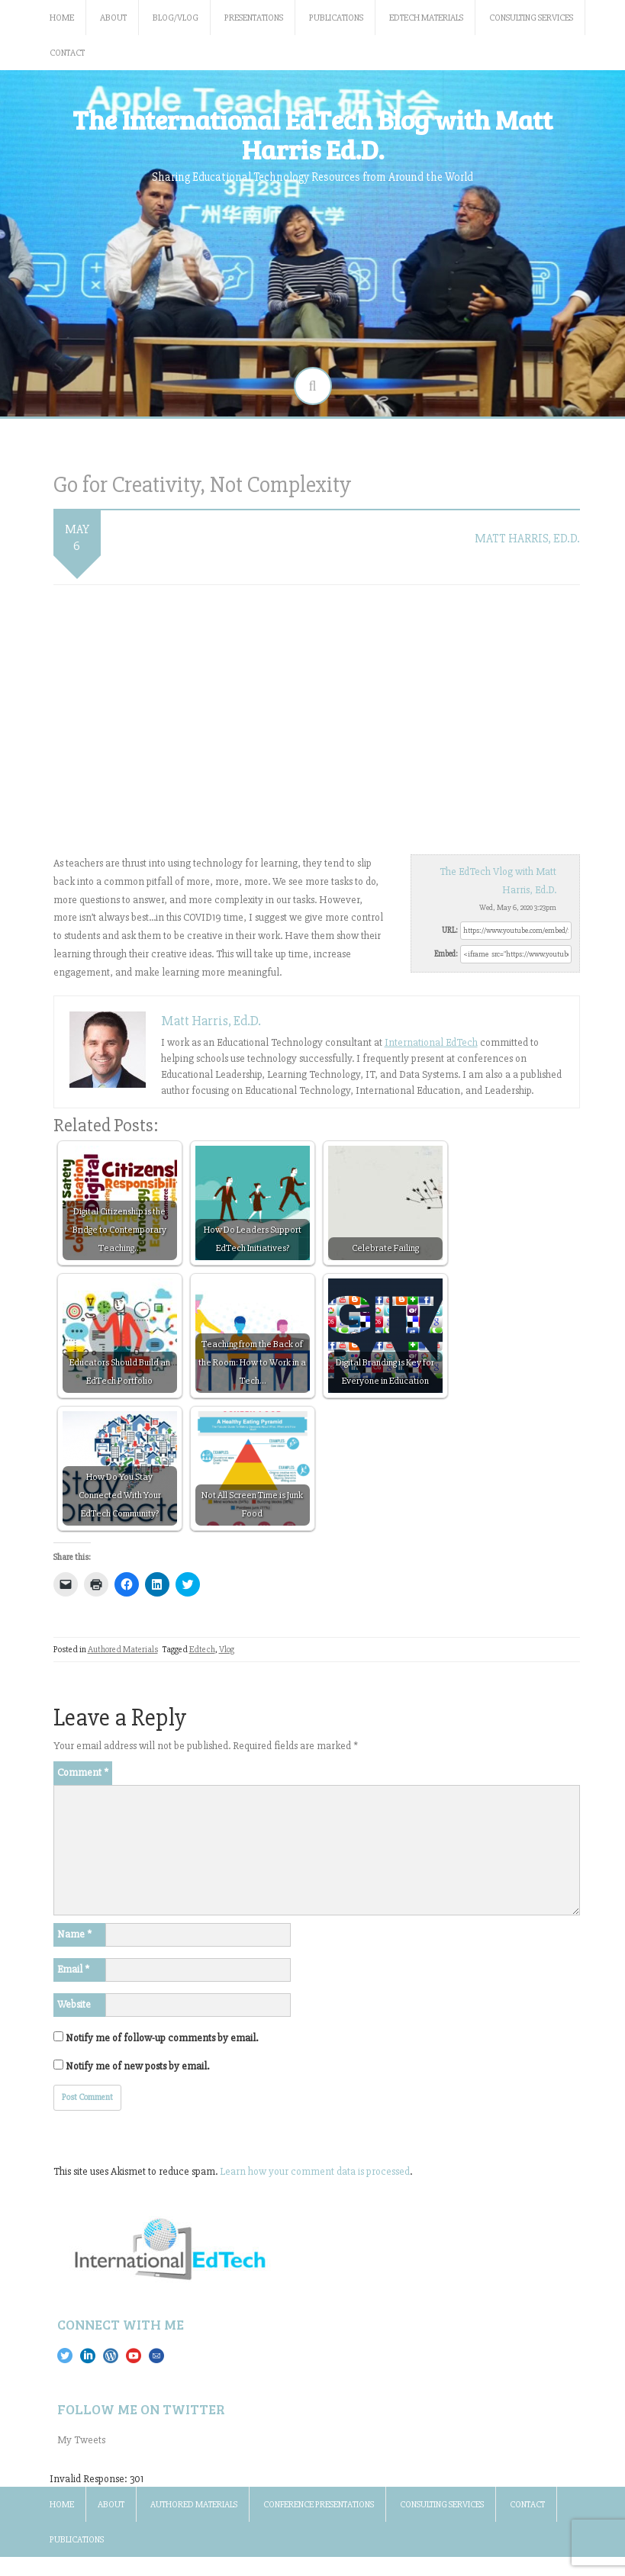 The height and width of the screenshot is (2576, 625). Describe the element at coordinates (426, 18) in the screenshot. I see `EdTech Materials` at that location.